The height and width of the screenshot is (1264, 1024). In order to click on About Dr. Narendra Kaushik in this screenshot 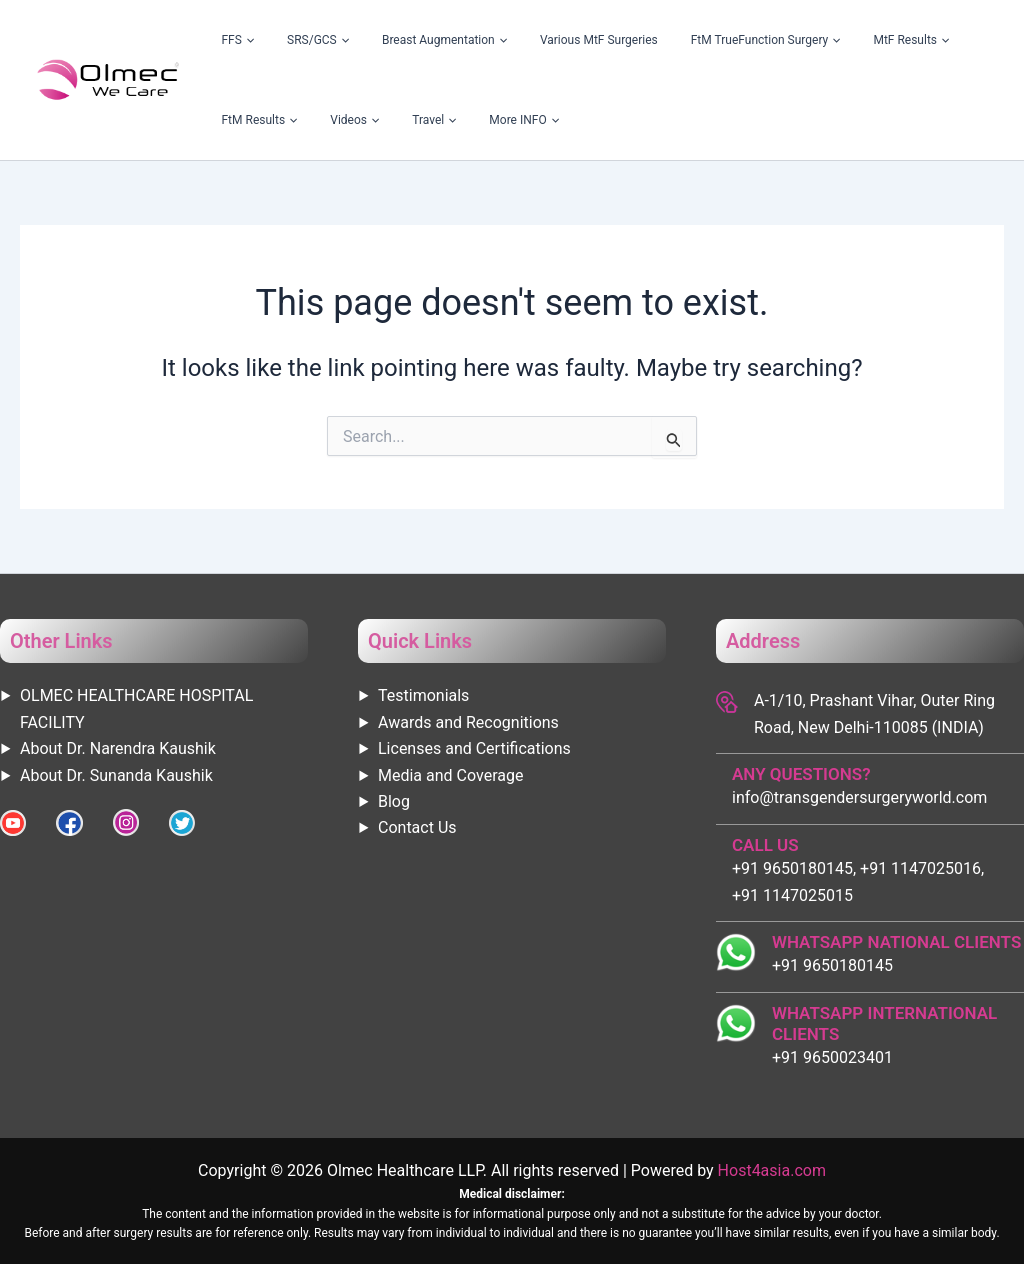, I will do `click(118, 748)`.